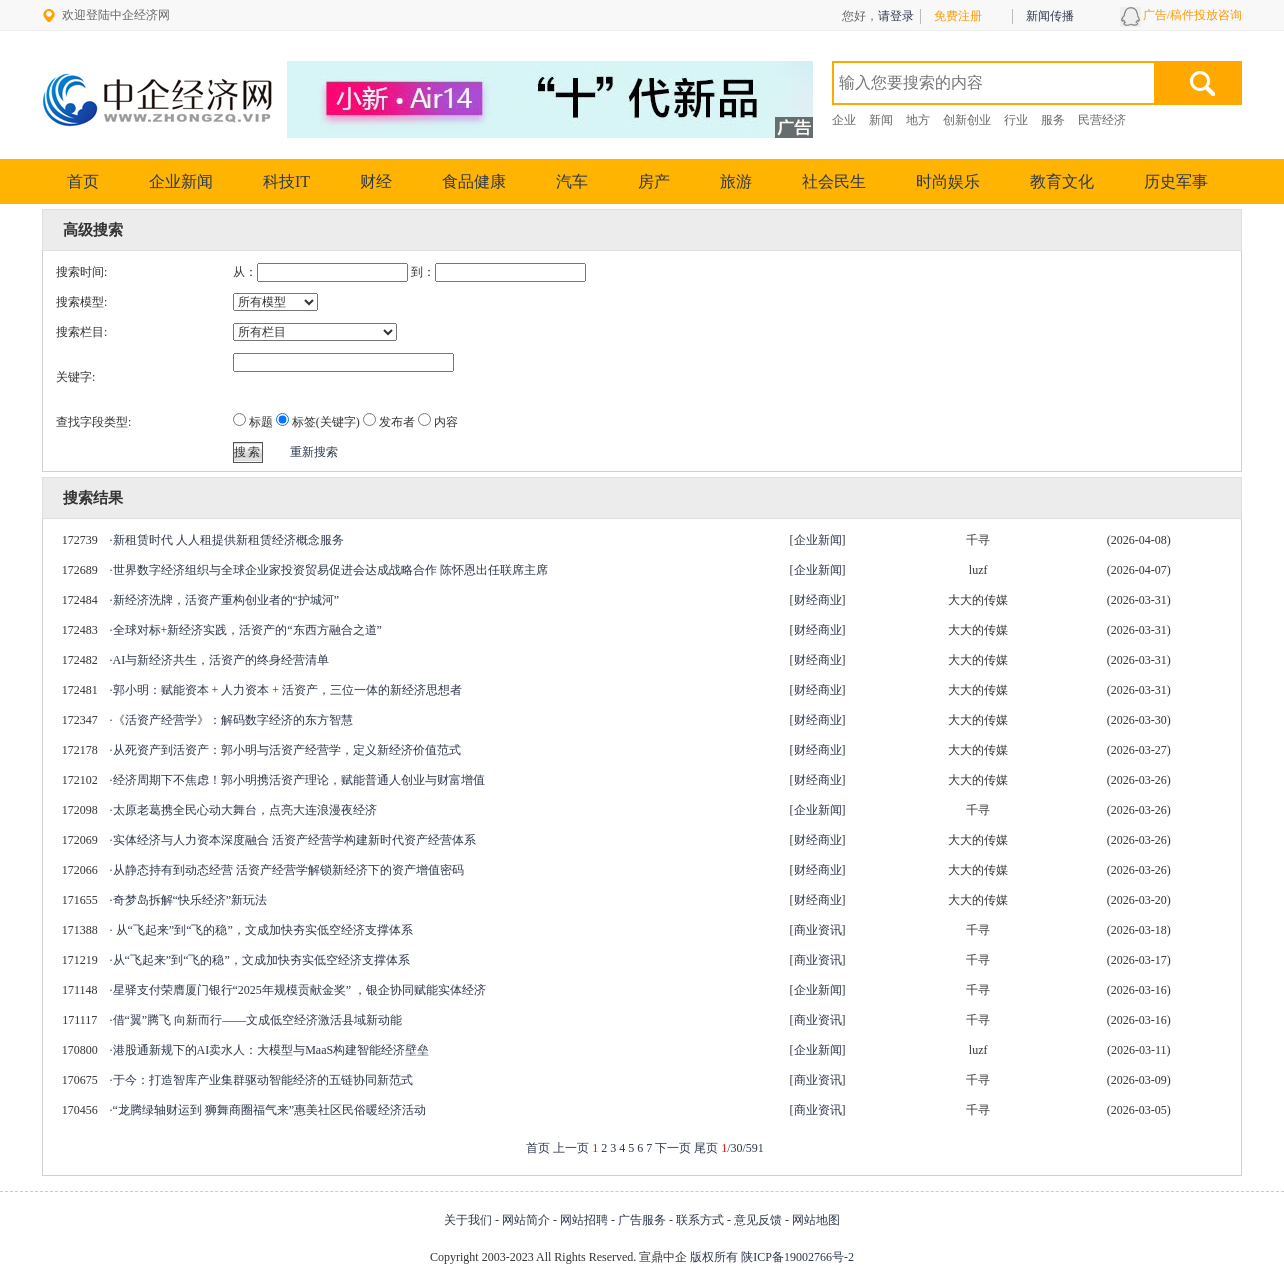 The height and width of the screenshot is (1266, 1284). Describe the element at coordinates (228, 540) in the screenshot. I see `新租赁时代 人人租提供新租赁经济概念服务` at that location.